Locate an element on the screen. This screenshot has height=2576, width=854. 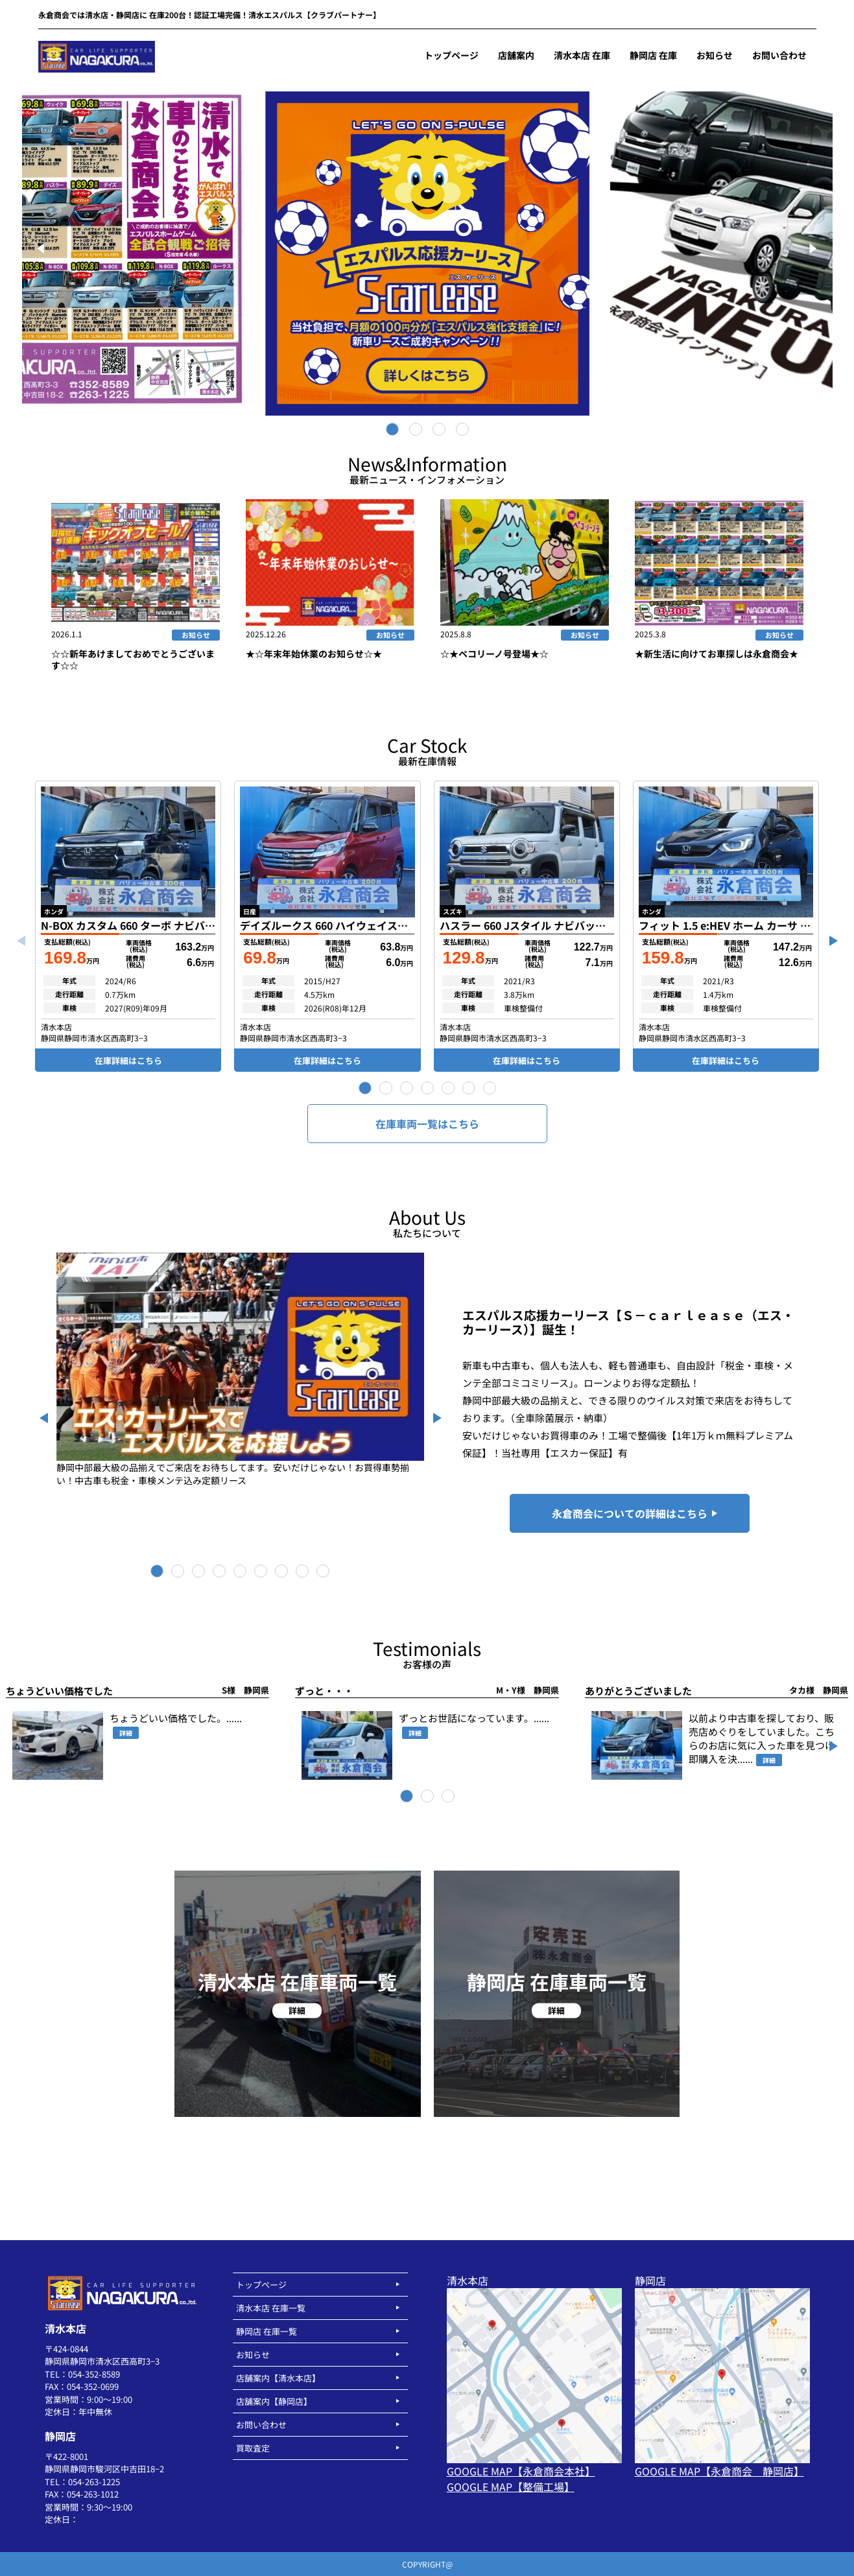
★☆年末年始休業のお知らせ☆★ is located at coordinates (314, 653).